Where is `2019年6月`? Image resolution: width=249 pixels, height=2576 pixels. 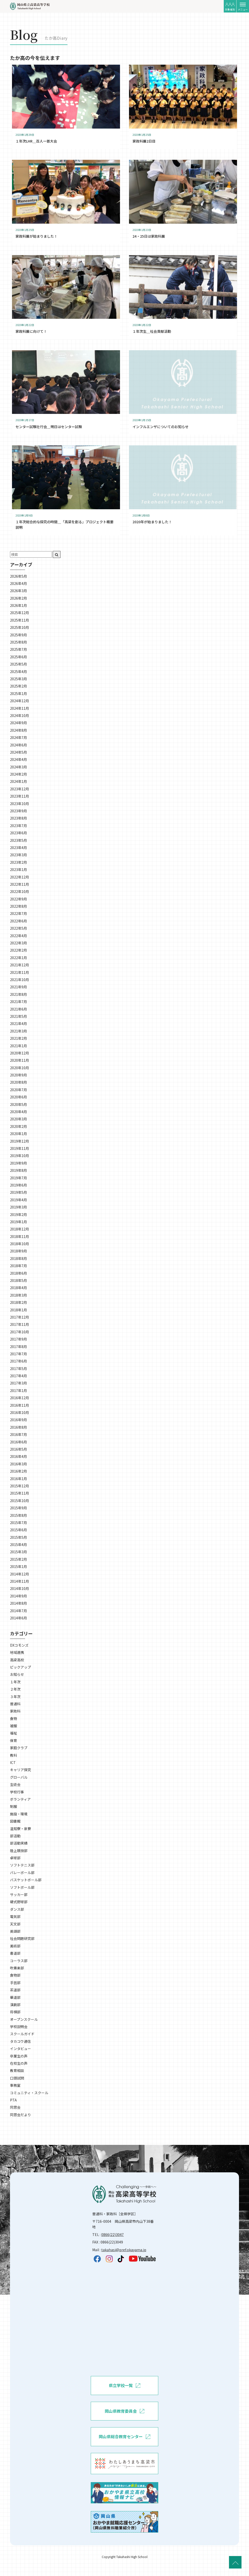 2019年6月 is located at coordinates (18, 1185).